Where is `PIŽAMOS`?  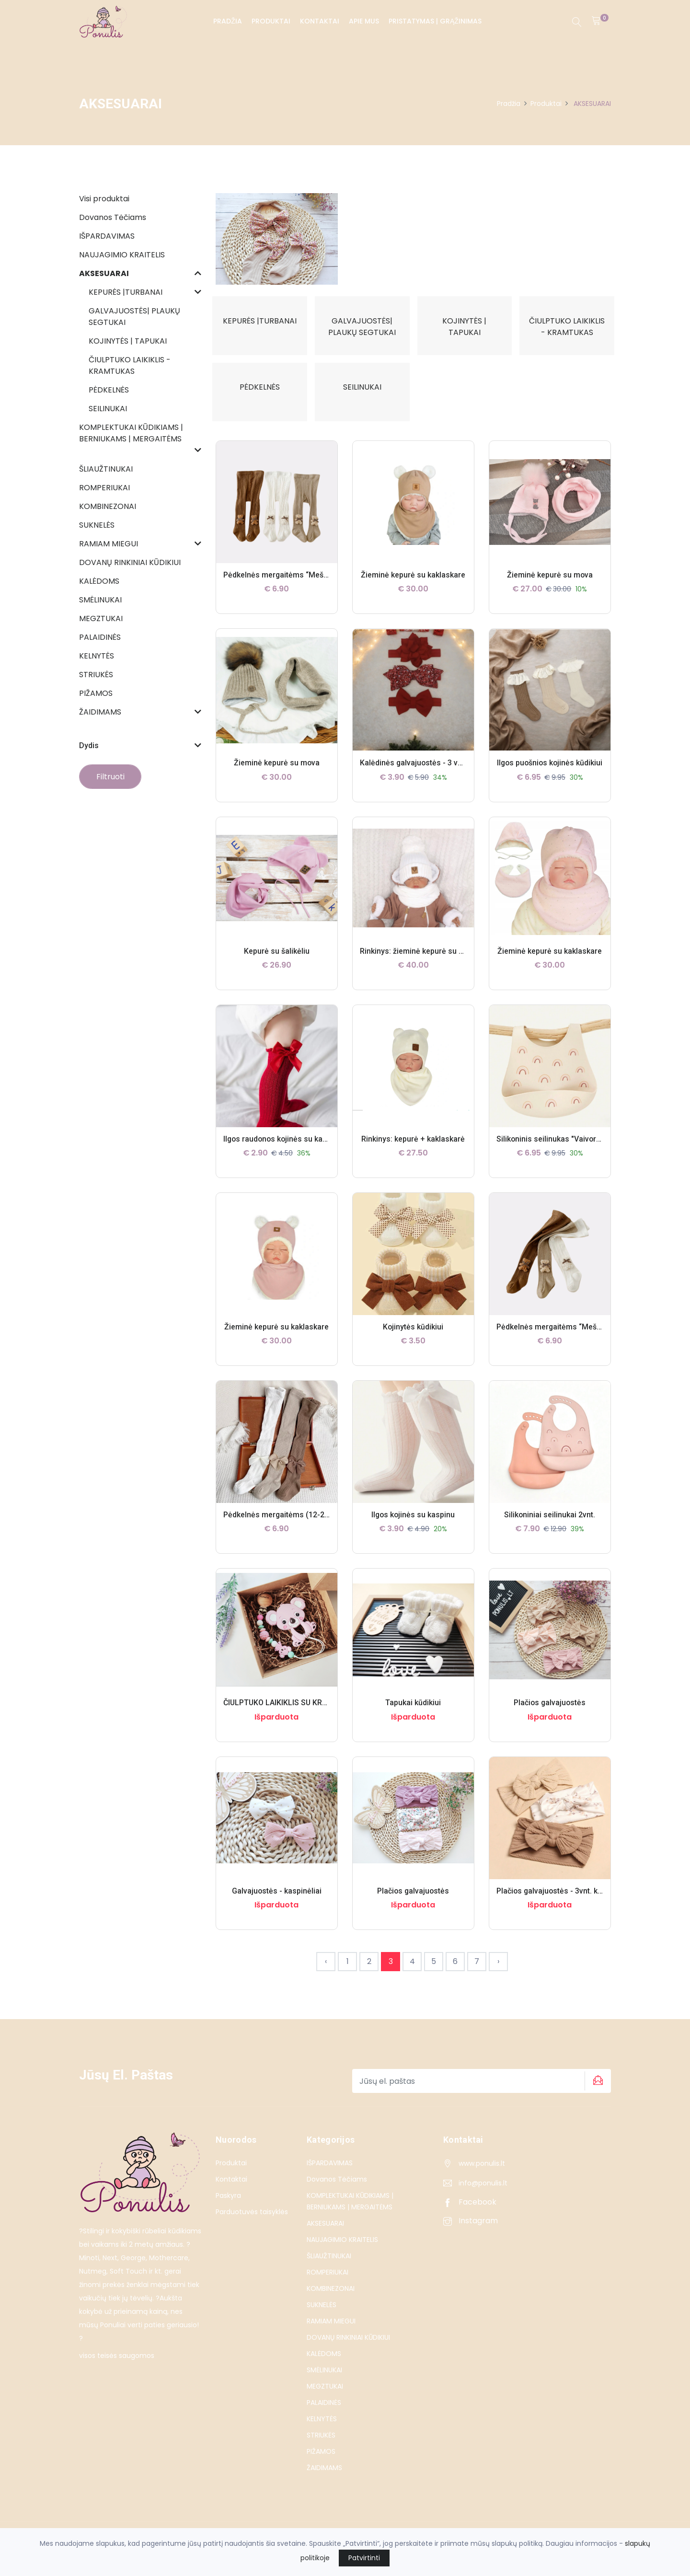 PIŽAMOS is located at coordinates (321, 2463).